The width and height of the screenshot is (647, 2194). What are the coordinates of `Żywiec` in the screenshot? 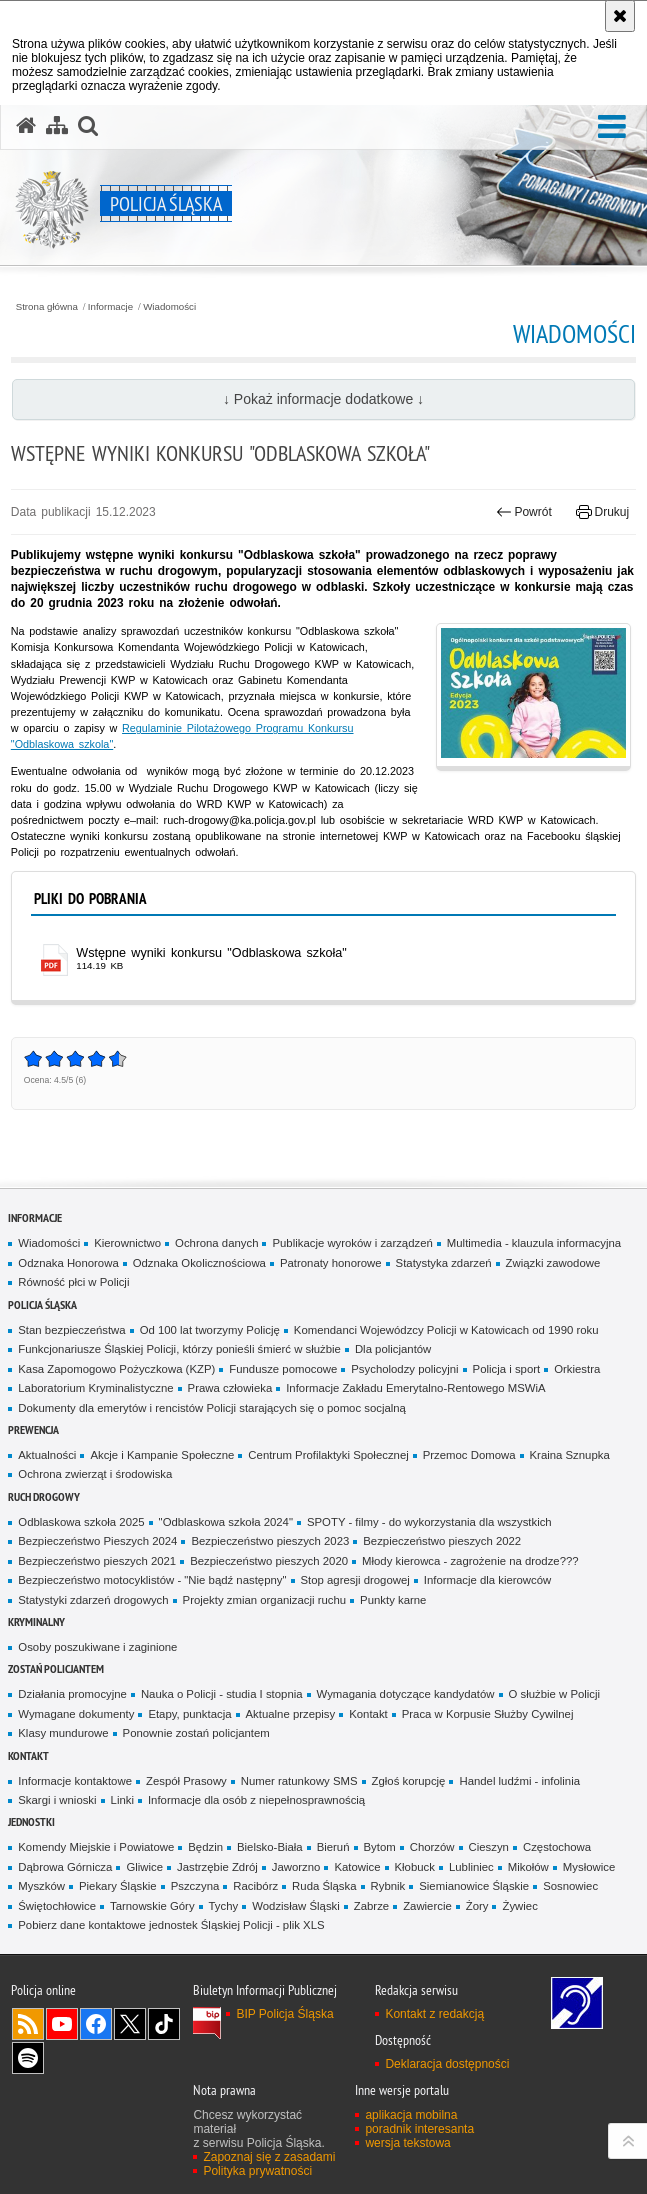 It's located at (519, 1906).